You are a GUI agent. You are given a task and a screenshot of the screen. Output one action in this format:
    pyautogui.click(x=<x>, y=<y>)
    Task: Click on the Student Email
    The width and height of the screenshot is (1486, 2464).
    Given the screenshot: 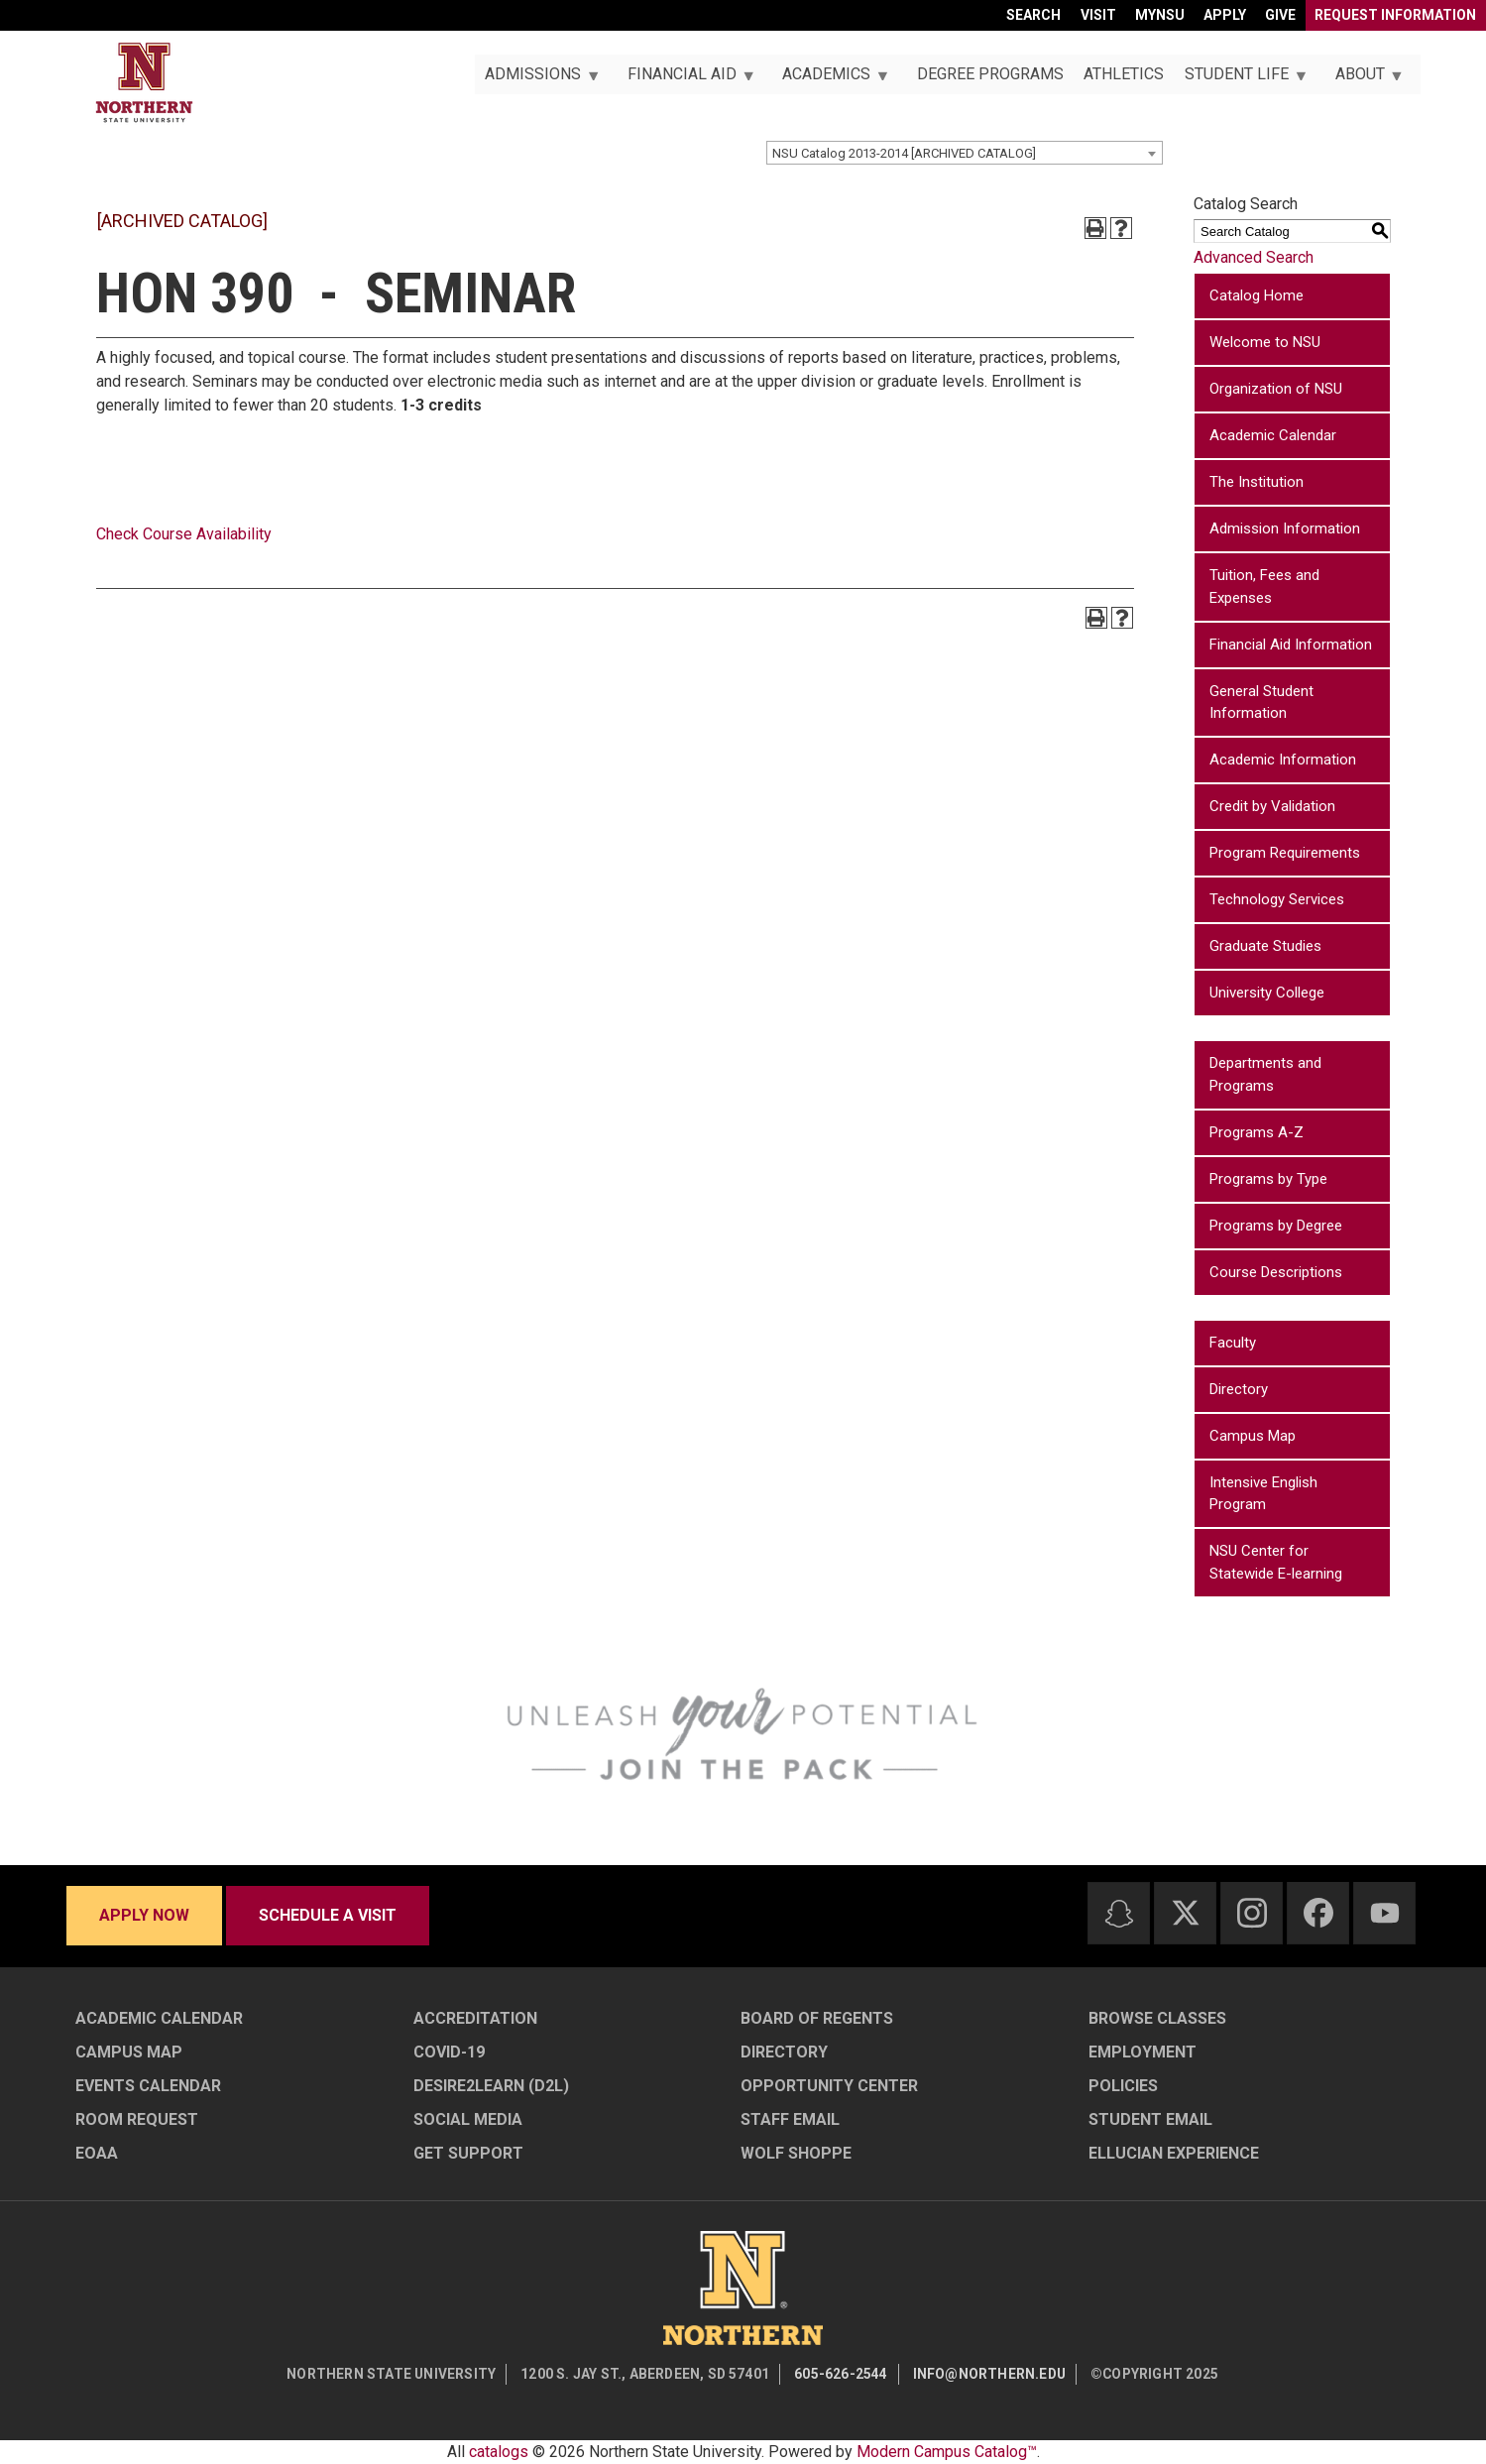 What is the action you would take?
    pyautogui.click(x=1150, y=2119)
    